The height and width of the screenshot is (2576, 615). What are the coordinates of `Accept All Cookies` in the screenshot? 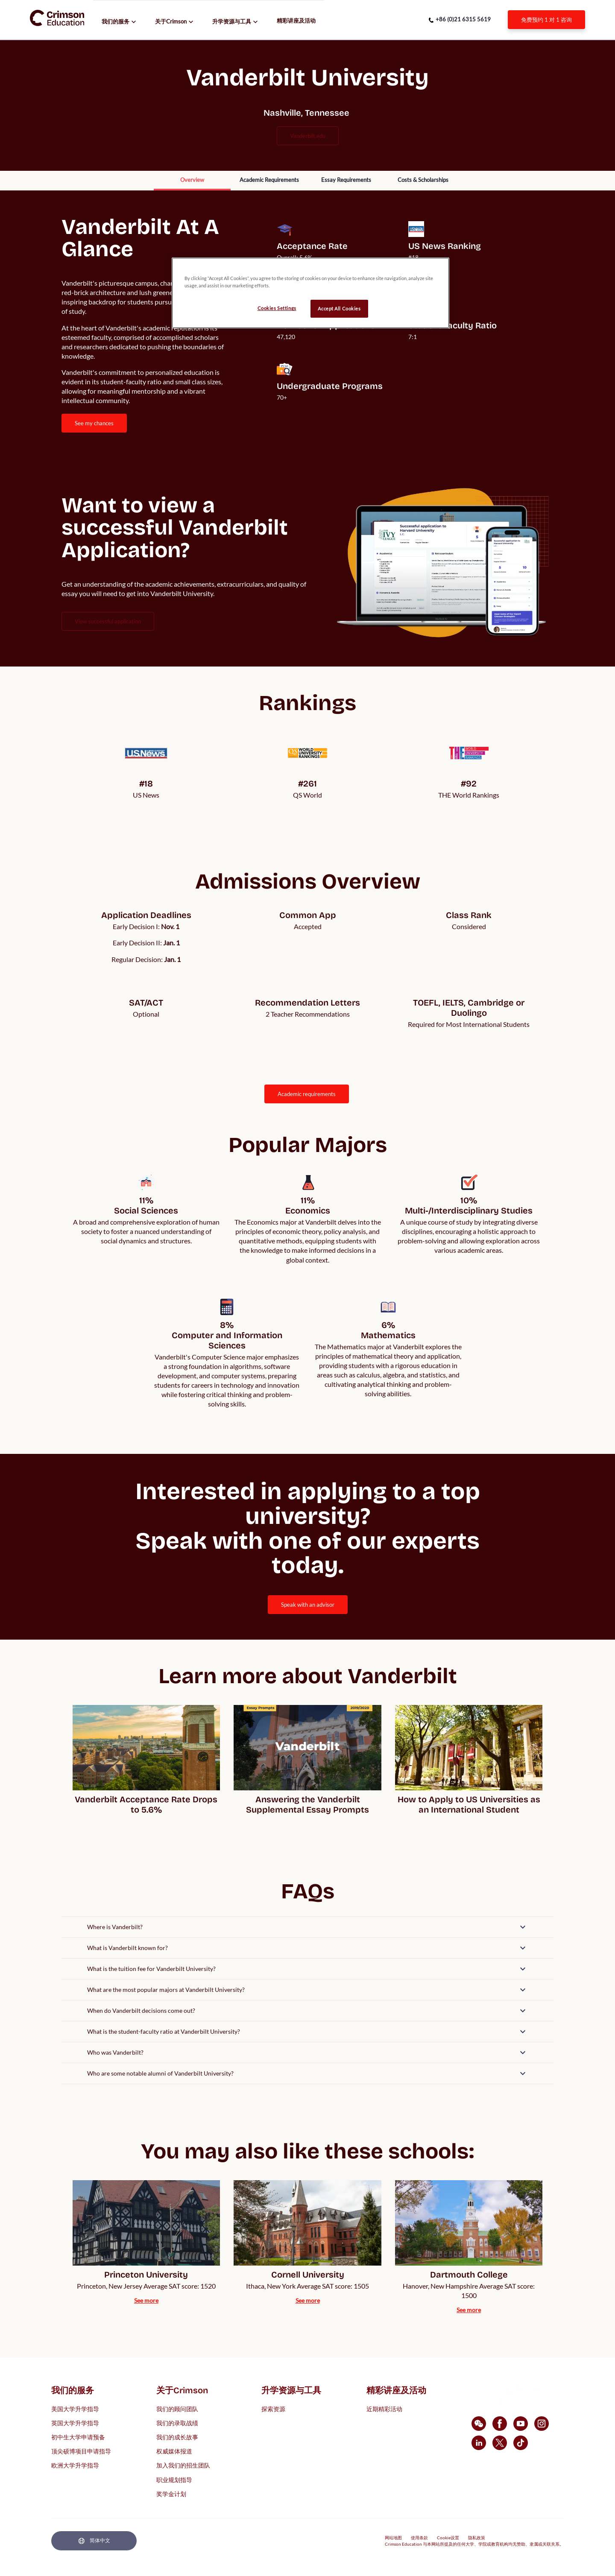 It's located at (339, 308).